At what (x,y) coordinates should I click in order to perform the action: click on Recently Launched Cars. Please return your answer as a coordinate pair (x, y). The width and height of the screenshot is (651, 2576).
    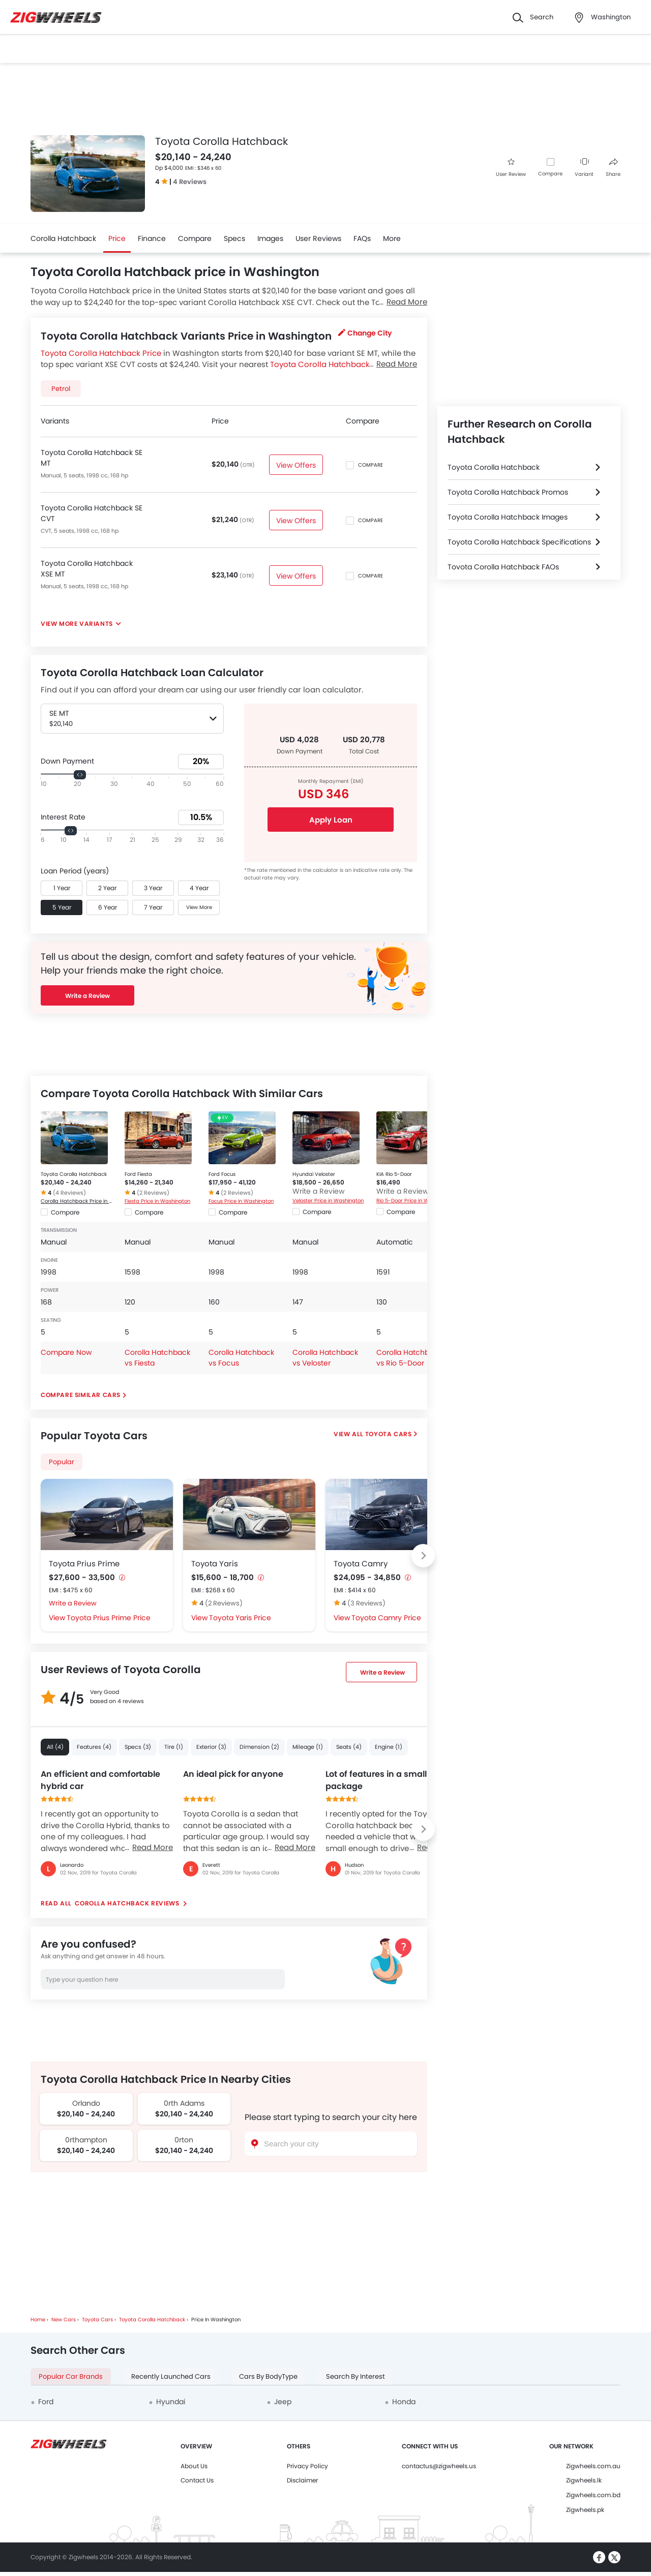
    Looking at the image, I should click on (171, 2376).